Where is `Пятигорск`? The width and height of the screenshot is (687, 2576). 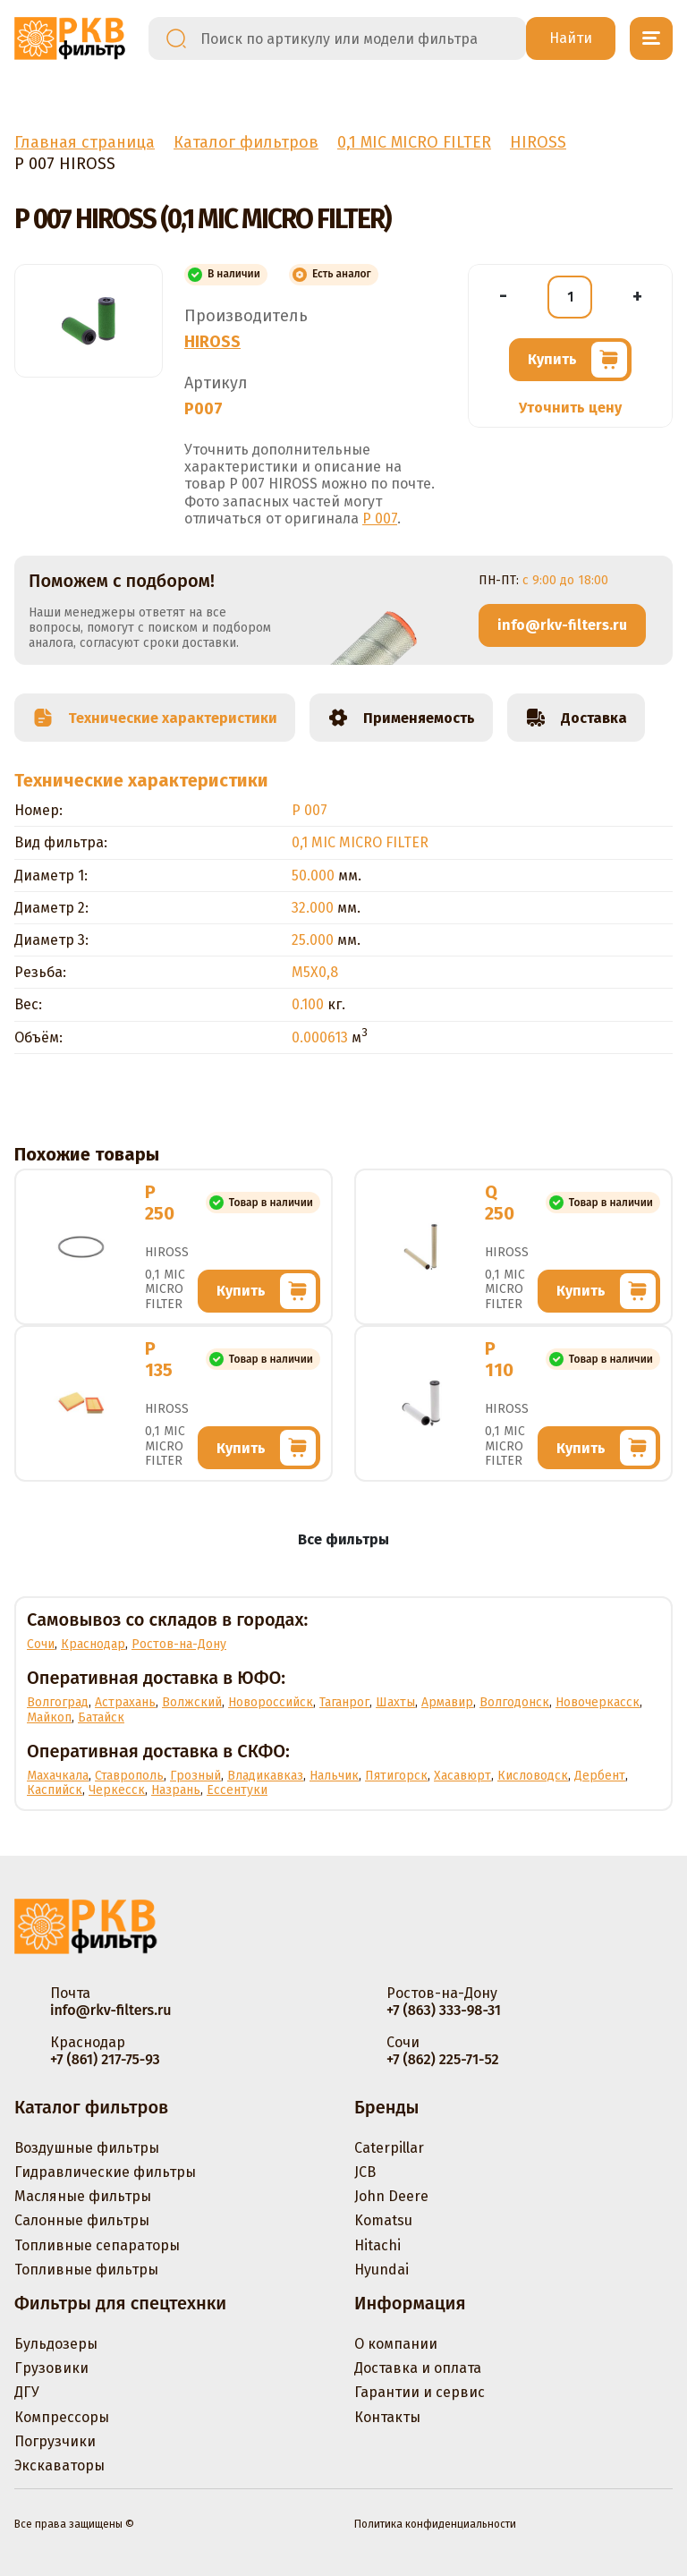 Пятигорск is located at coordinates (396, 1775).